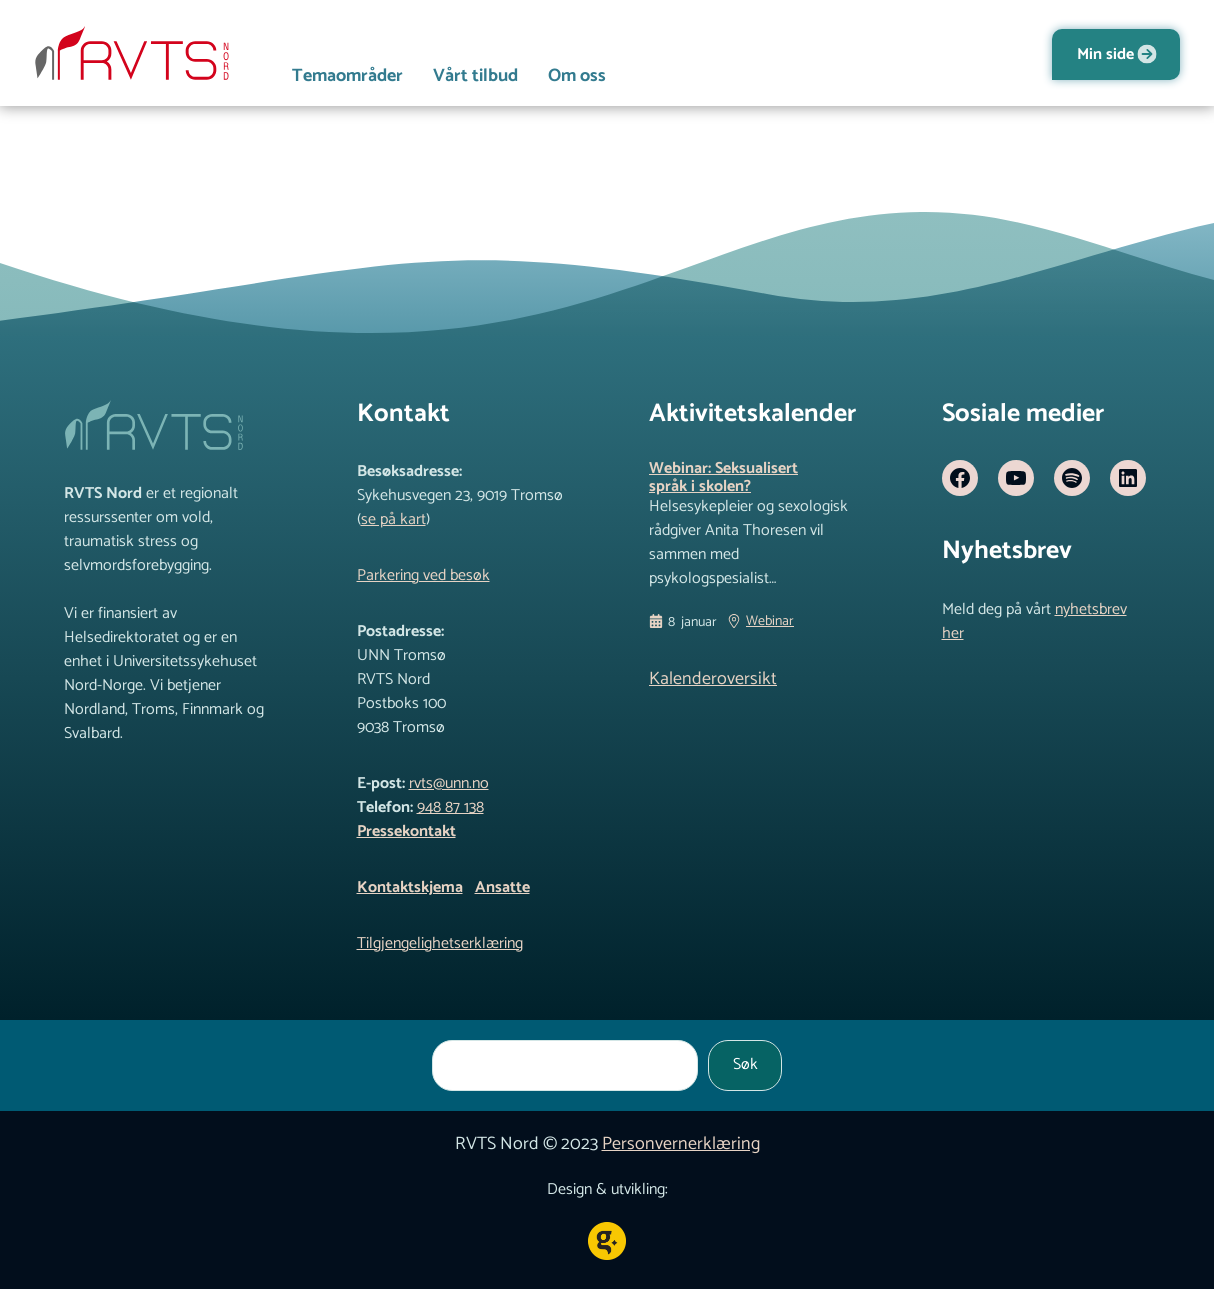 The image size is (1214, 1289). What do you see at coordinates (681, 1144) in the screenshot?
I see `Personvernerklæring` at bounding box center [681, 1144].